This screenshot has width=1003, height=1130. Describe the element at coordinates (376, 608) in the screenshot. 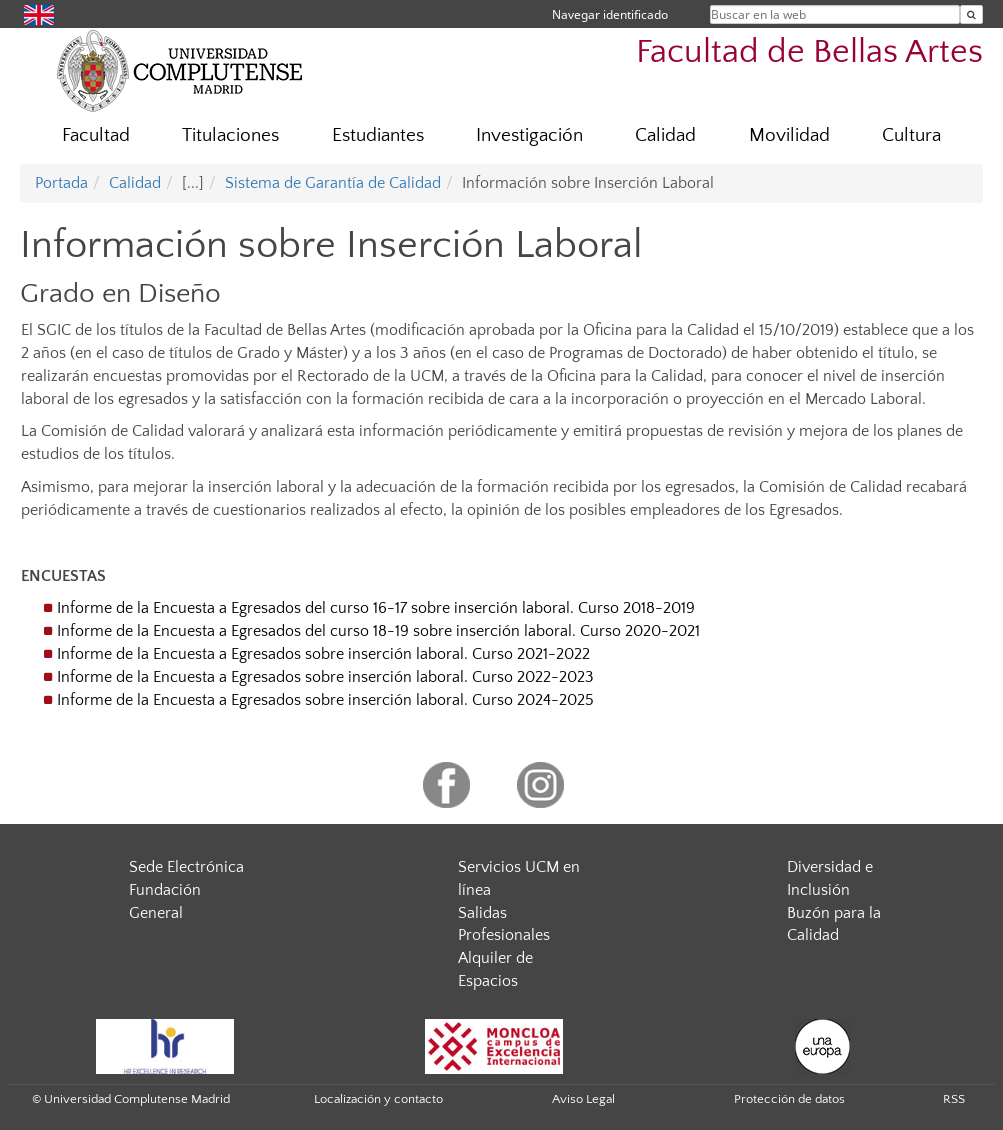

I see `Informe de la Encuesta a Egresados del curso 16-17 sobre inserción laboral. Curso 2018-2019` at that location.